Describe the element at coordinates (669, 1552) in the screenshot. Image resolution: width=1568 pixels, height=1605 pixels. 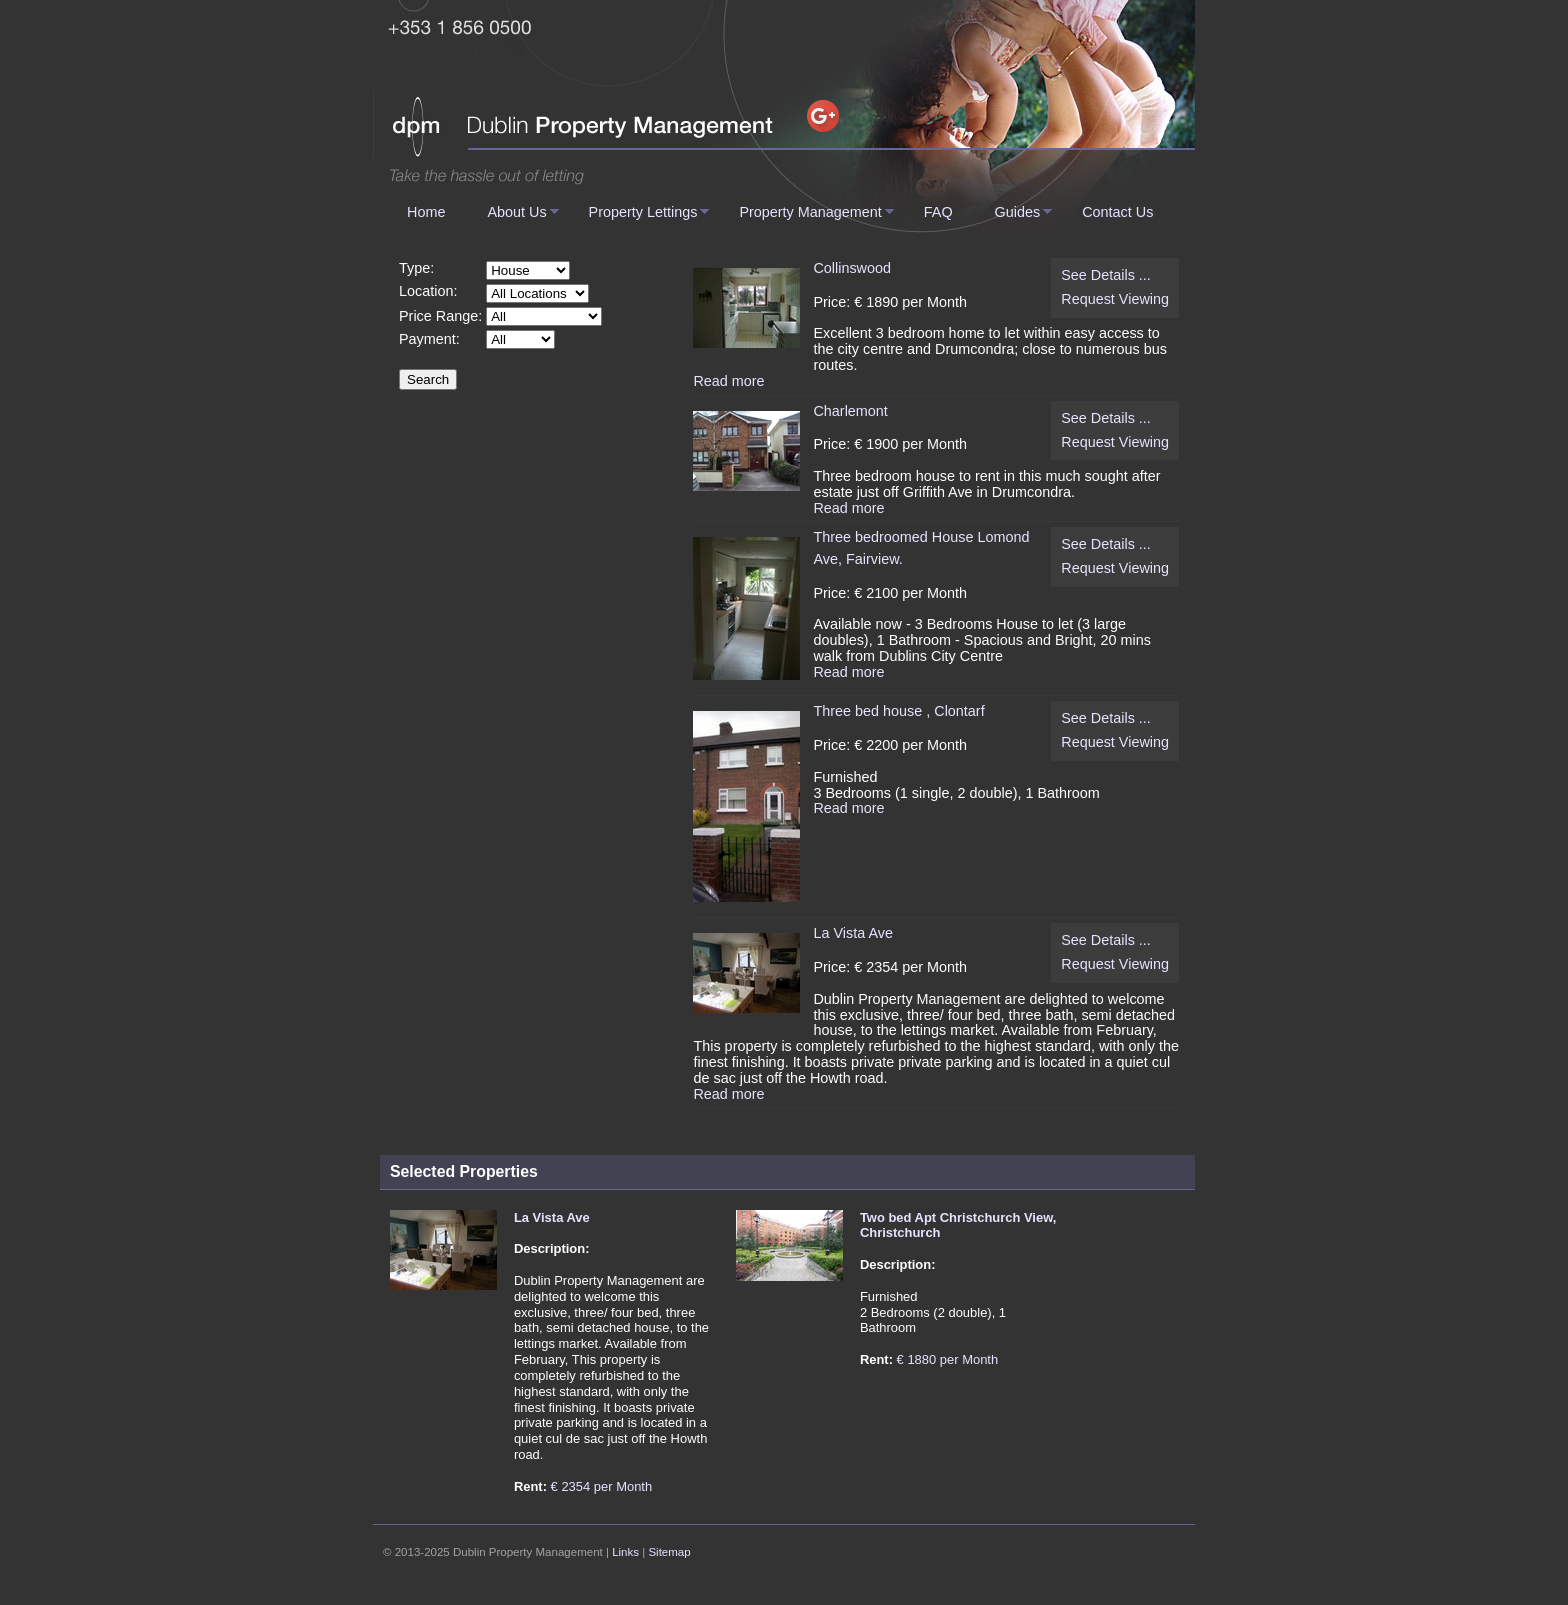
I see `Sitemap` at that location.